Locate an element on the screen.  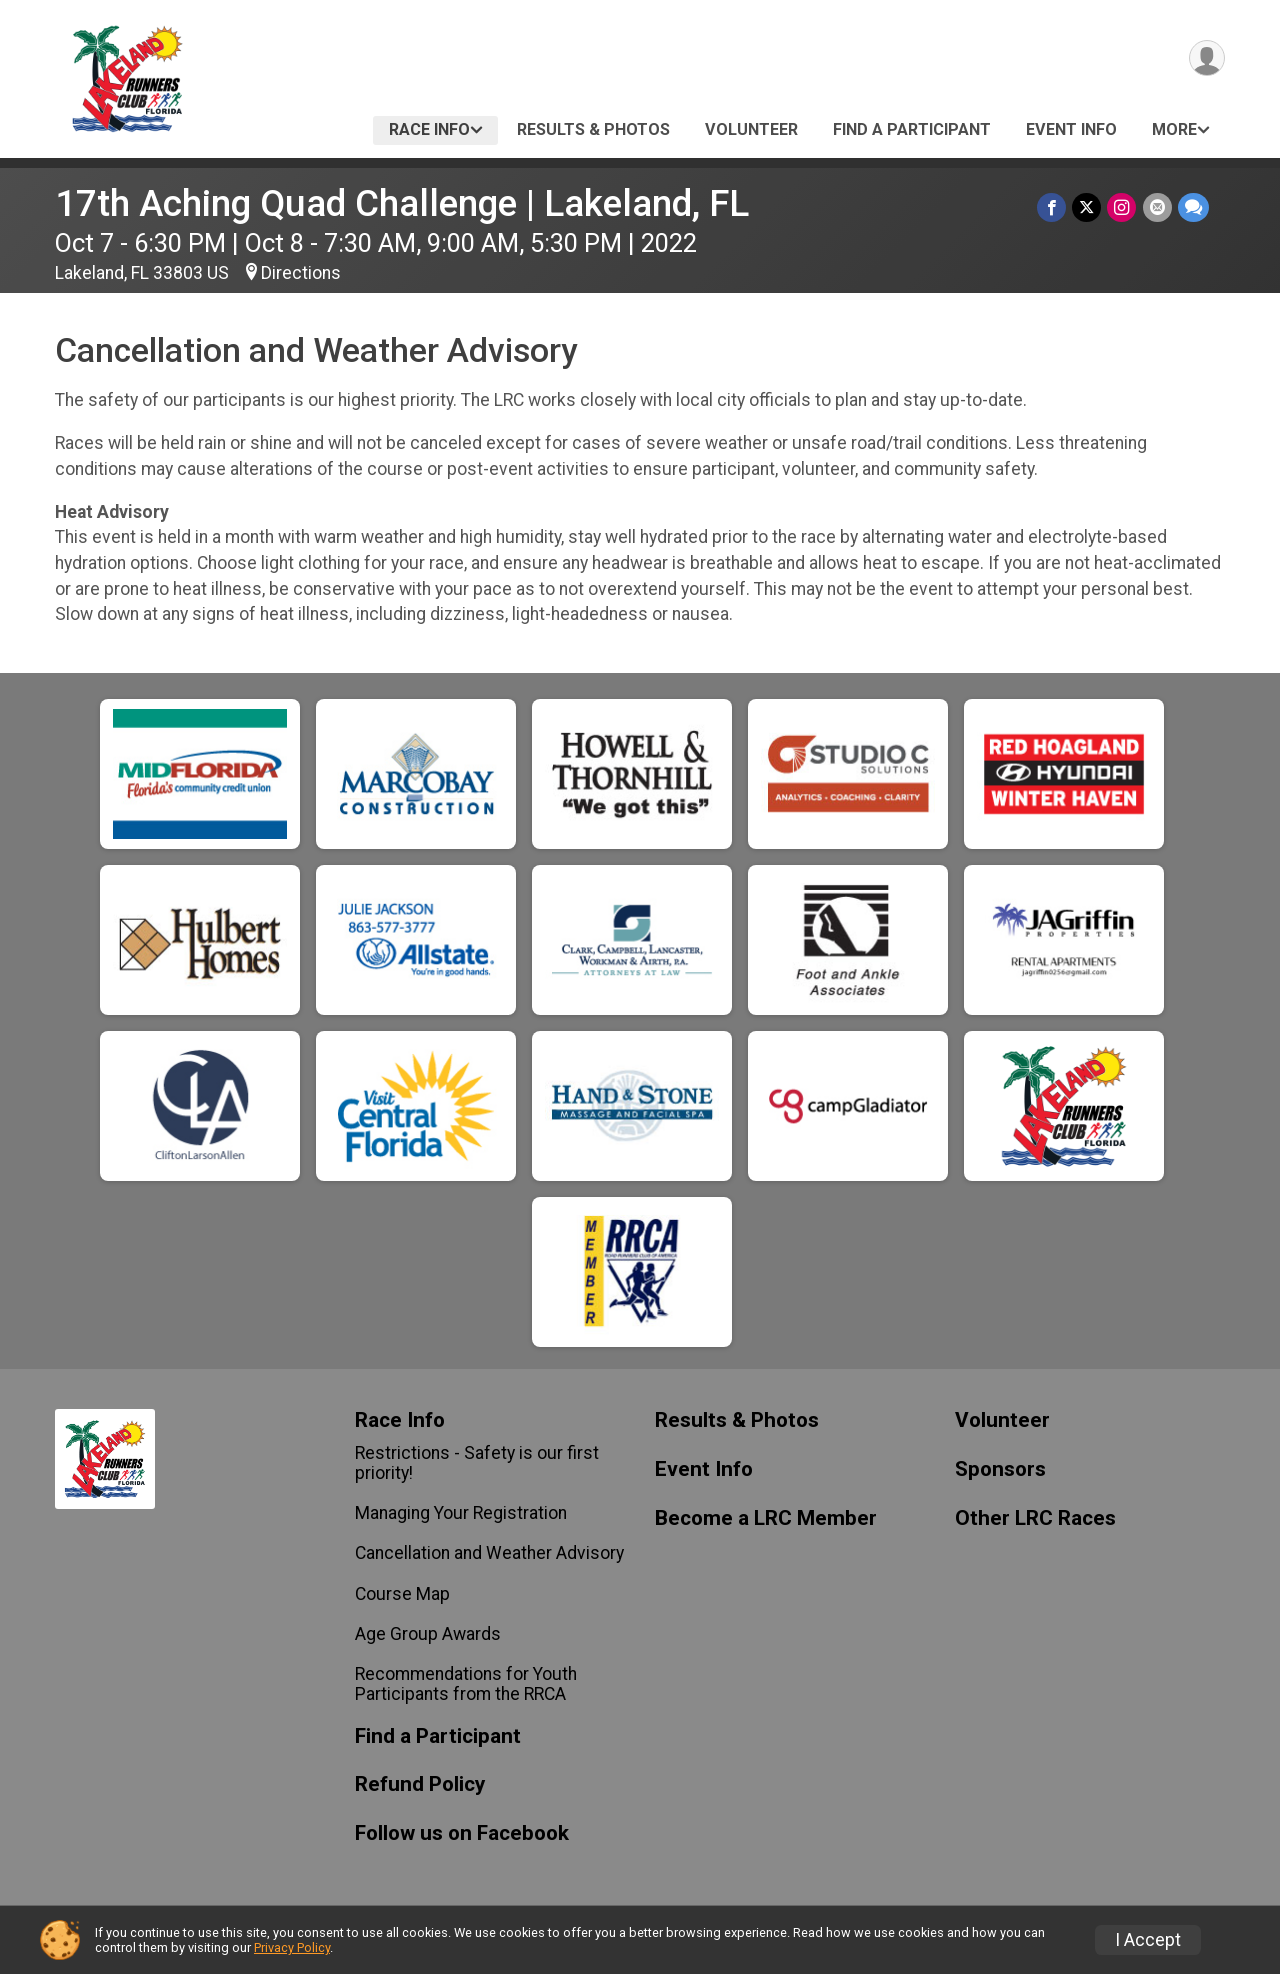
Directions is located at coordinates (301, 273).